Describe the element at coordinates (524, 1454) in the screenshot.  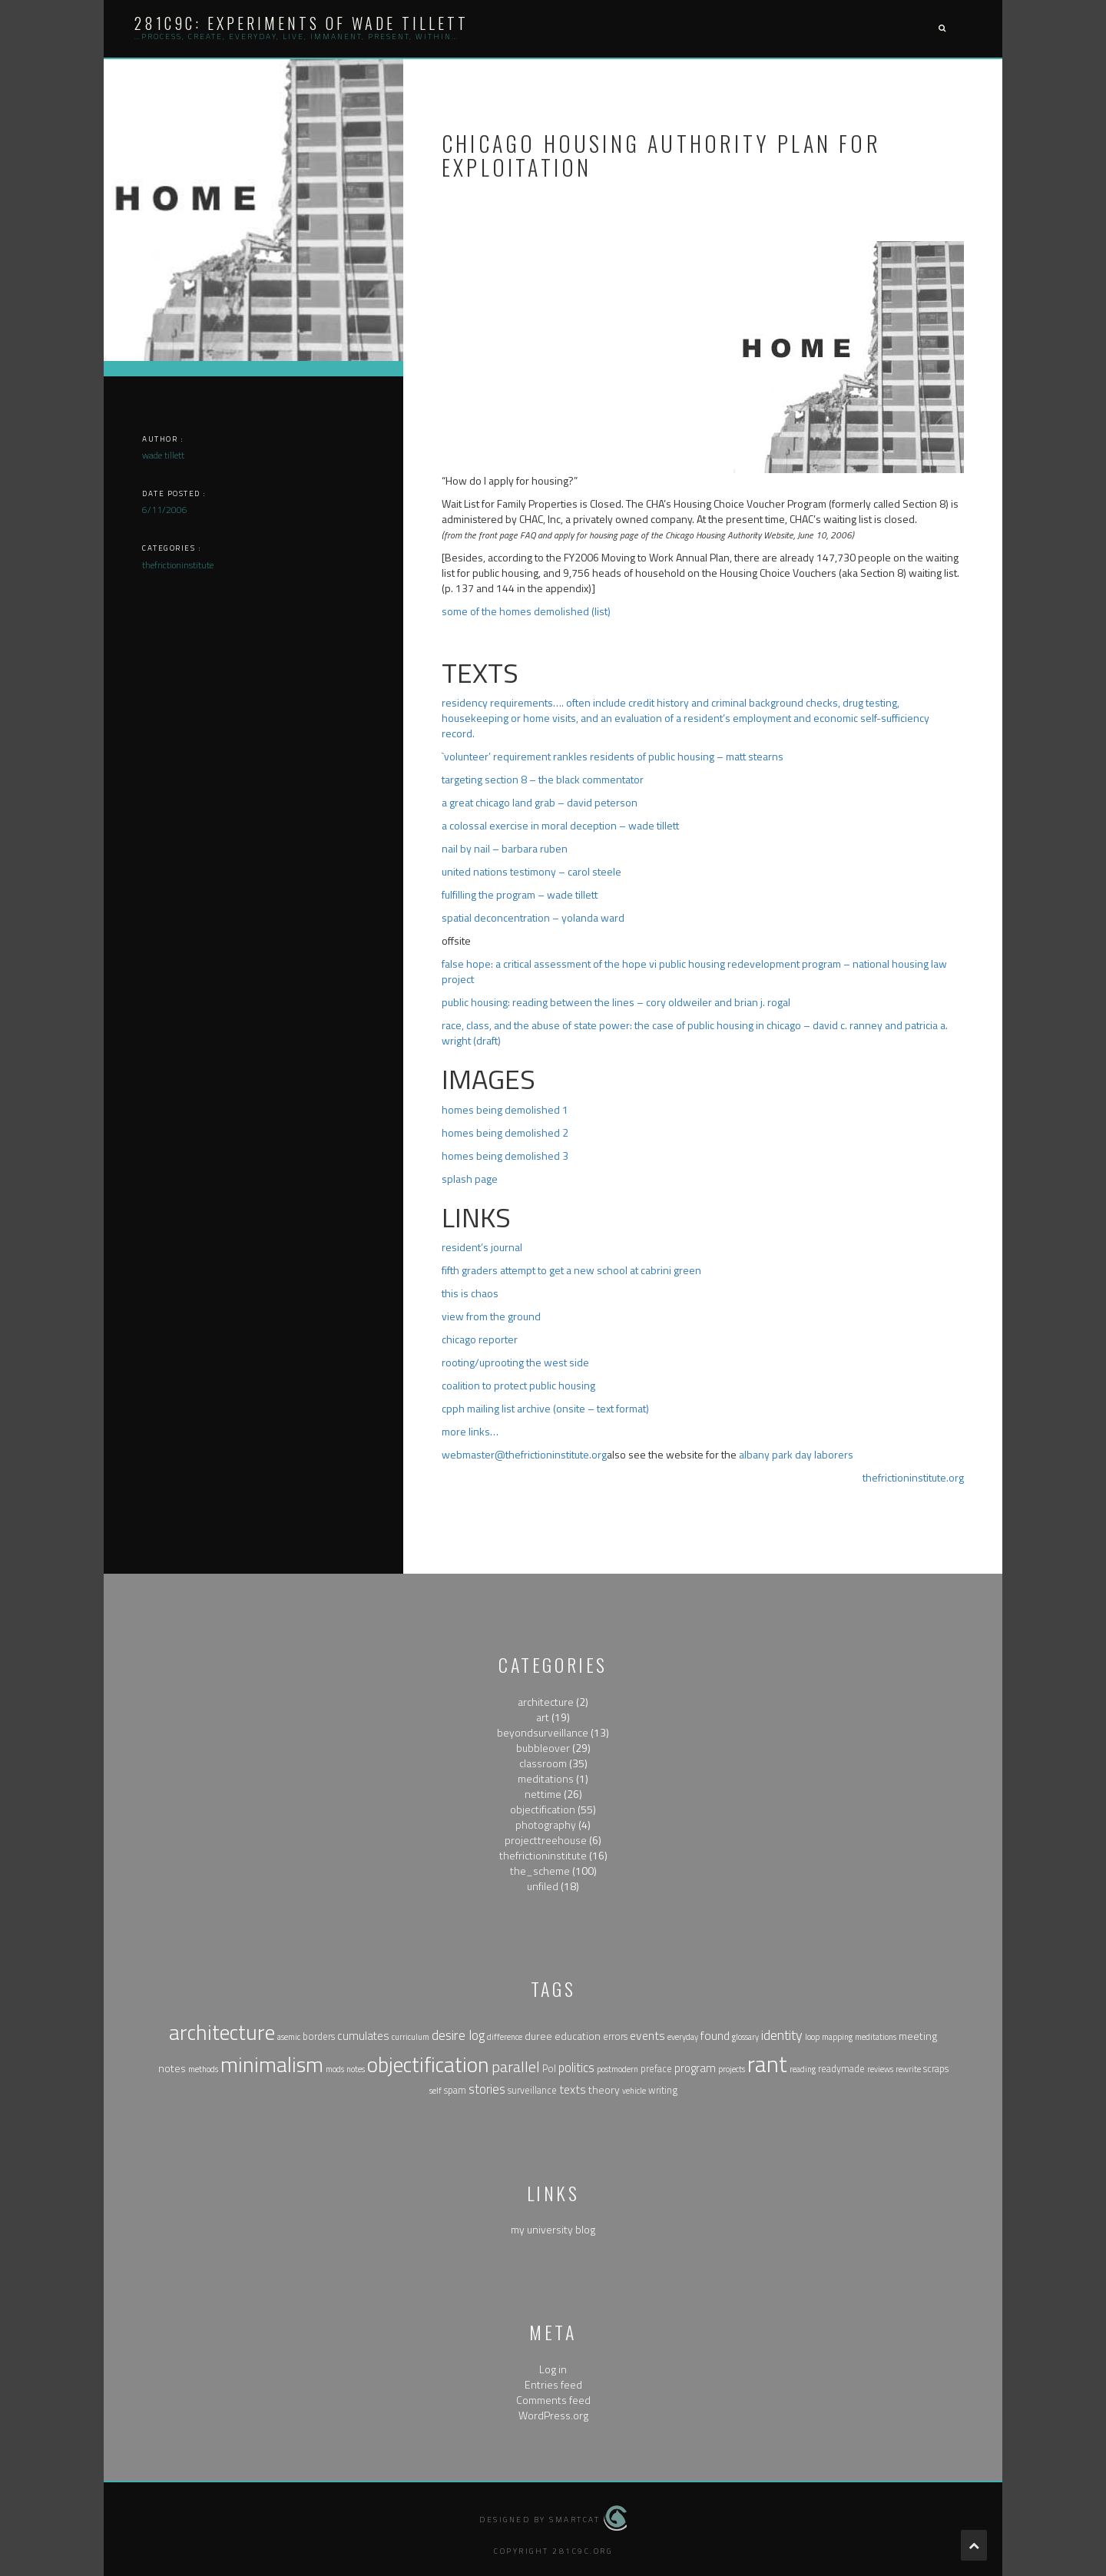
I see `webmaster@thefrictioninstitute.org` at that location.